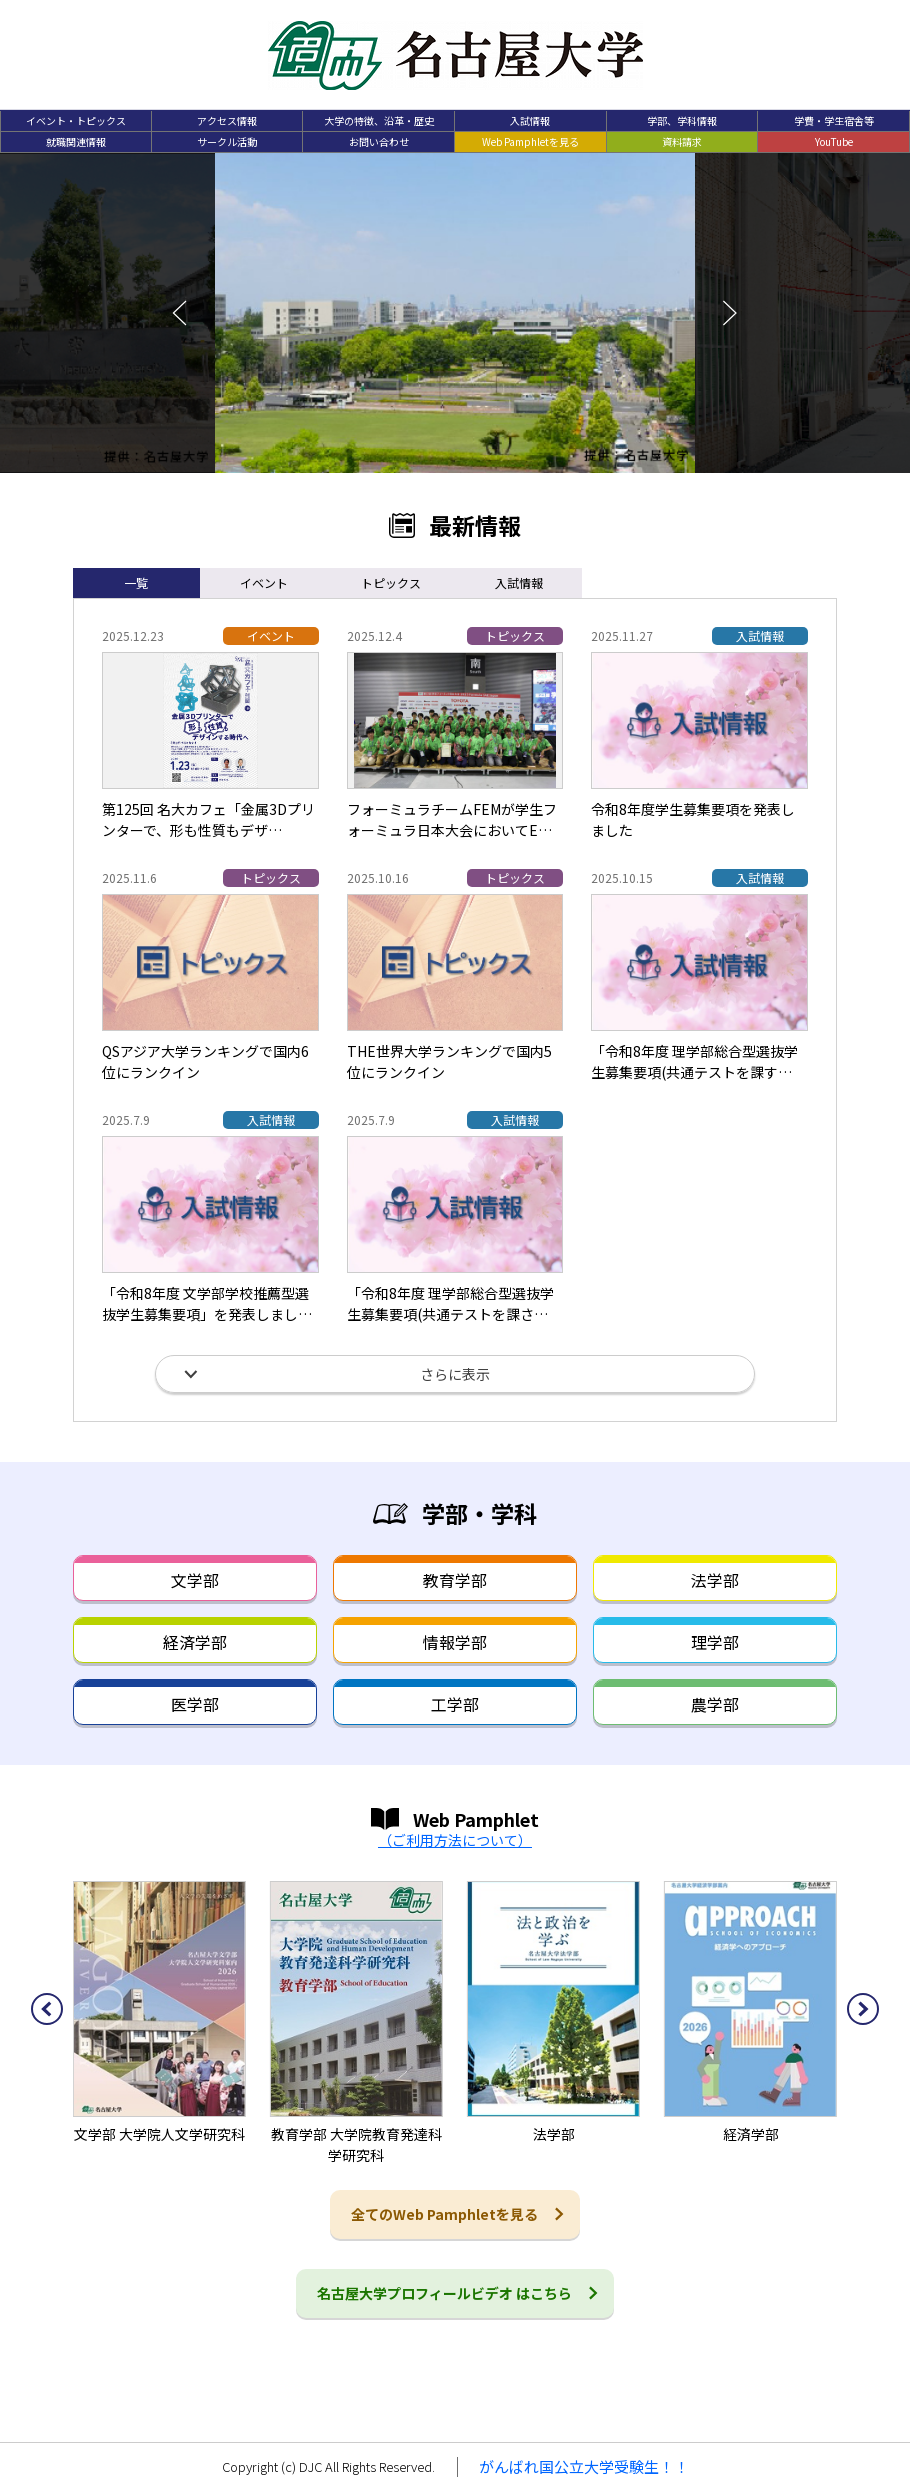 The height and width of the screenshot is (2491, 910). What do you see at coordinates (715, 1704) in the screenshot?
I see `農学部` at bounding box center [715, 1704].